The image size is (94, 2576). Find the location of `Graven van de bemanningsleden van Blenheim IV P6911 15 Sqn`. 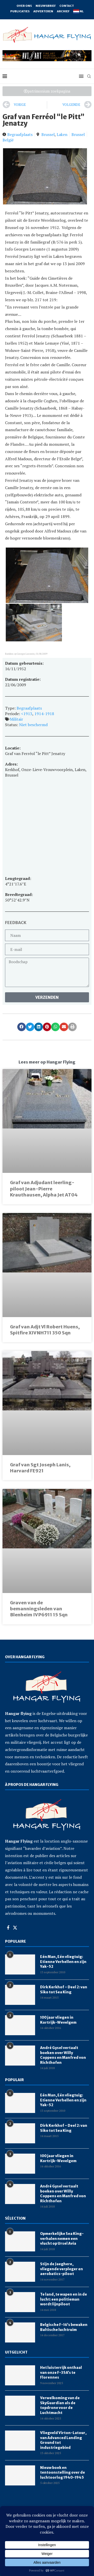

Graven van de bemanningsleden van Blenheim IV P6911 15 Sqn is located at coordinates (39, 1609).